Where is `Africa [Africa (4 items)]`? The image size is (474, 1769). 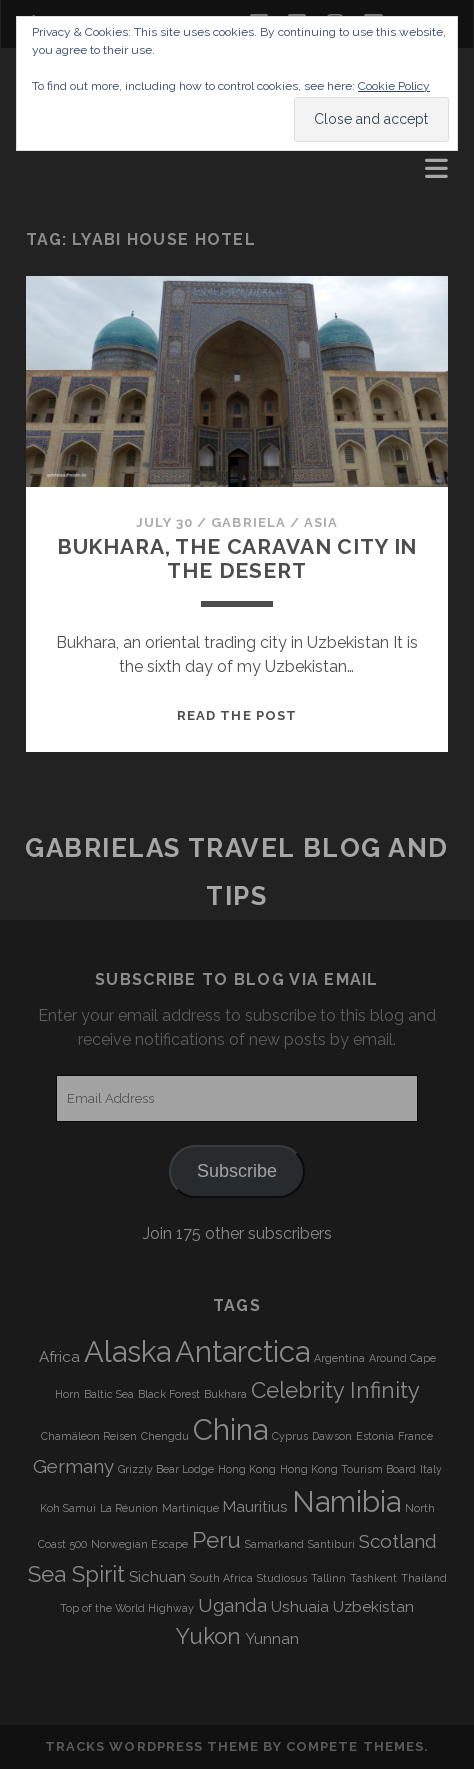
Africa [Africa (4 items)] is located at coordinates (59, 1357).